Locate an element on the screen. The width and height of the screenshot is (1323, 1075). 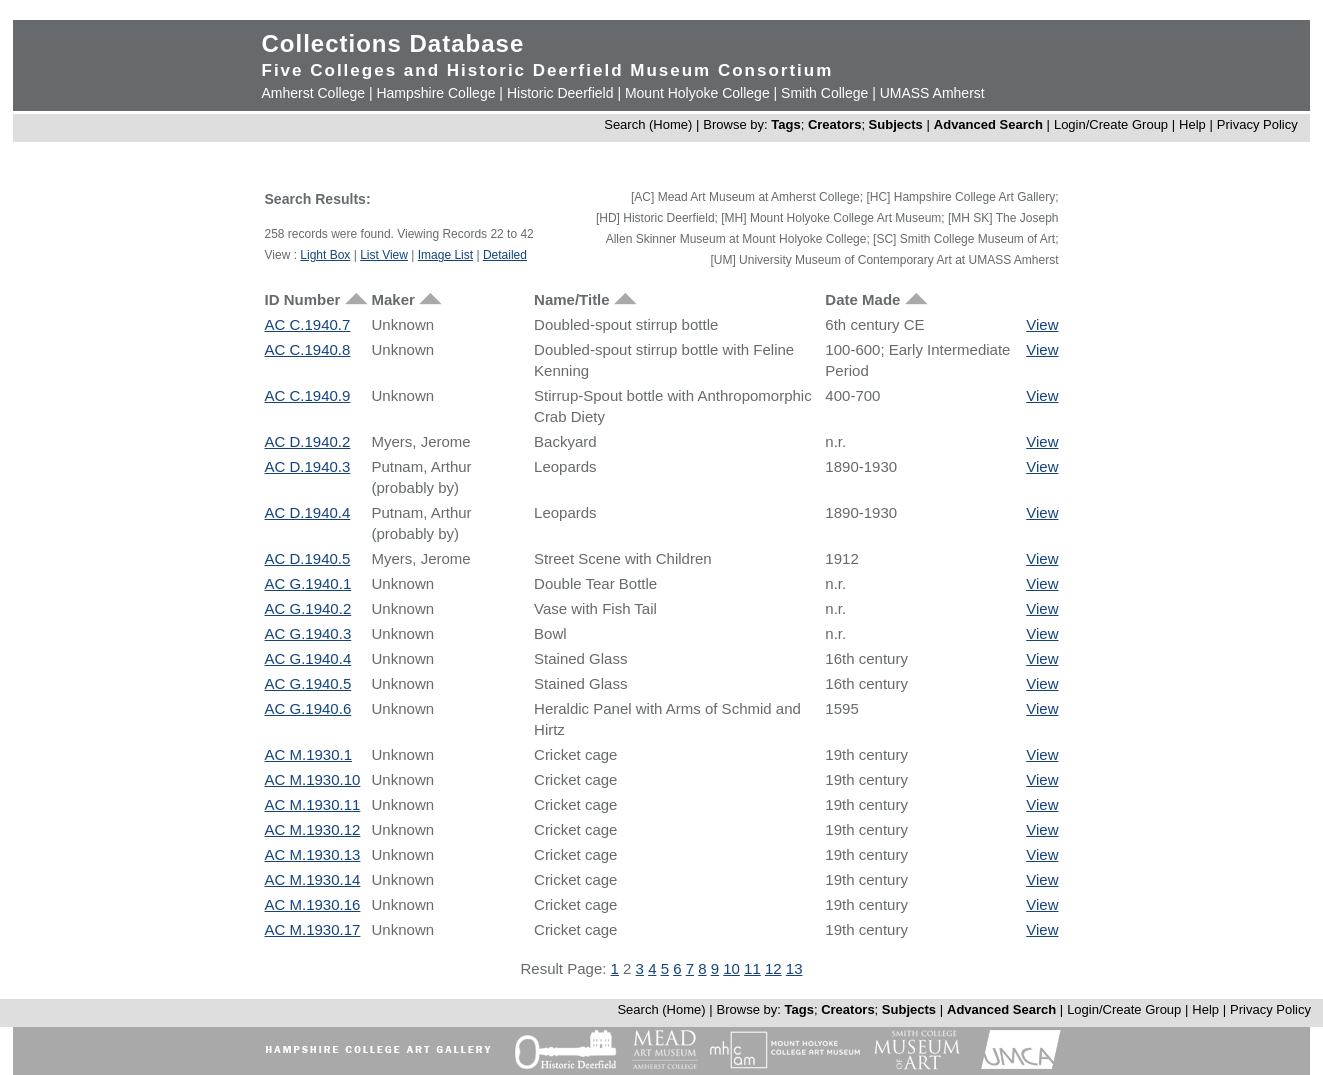
AC D.1940.4 is located at coordinates (308, 512).